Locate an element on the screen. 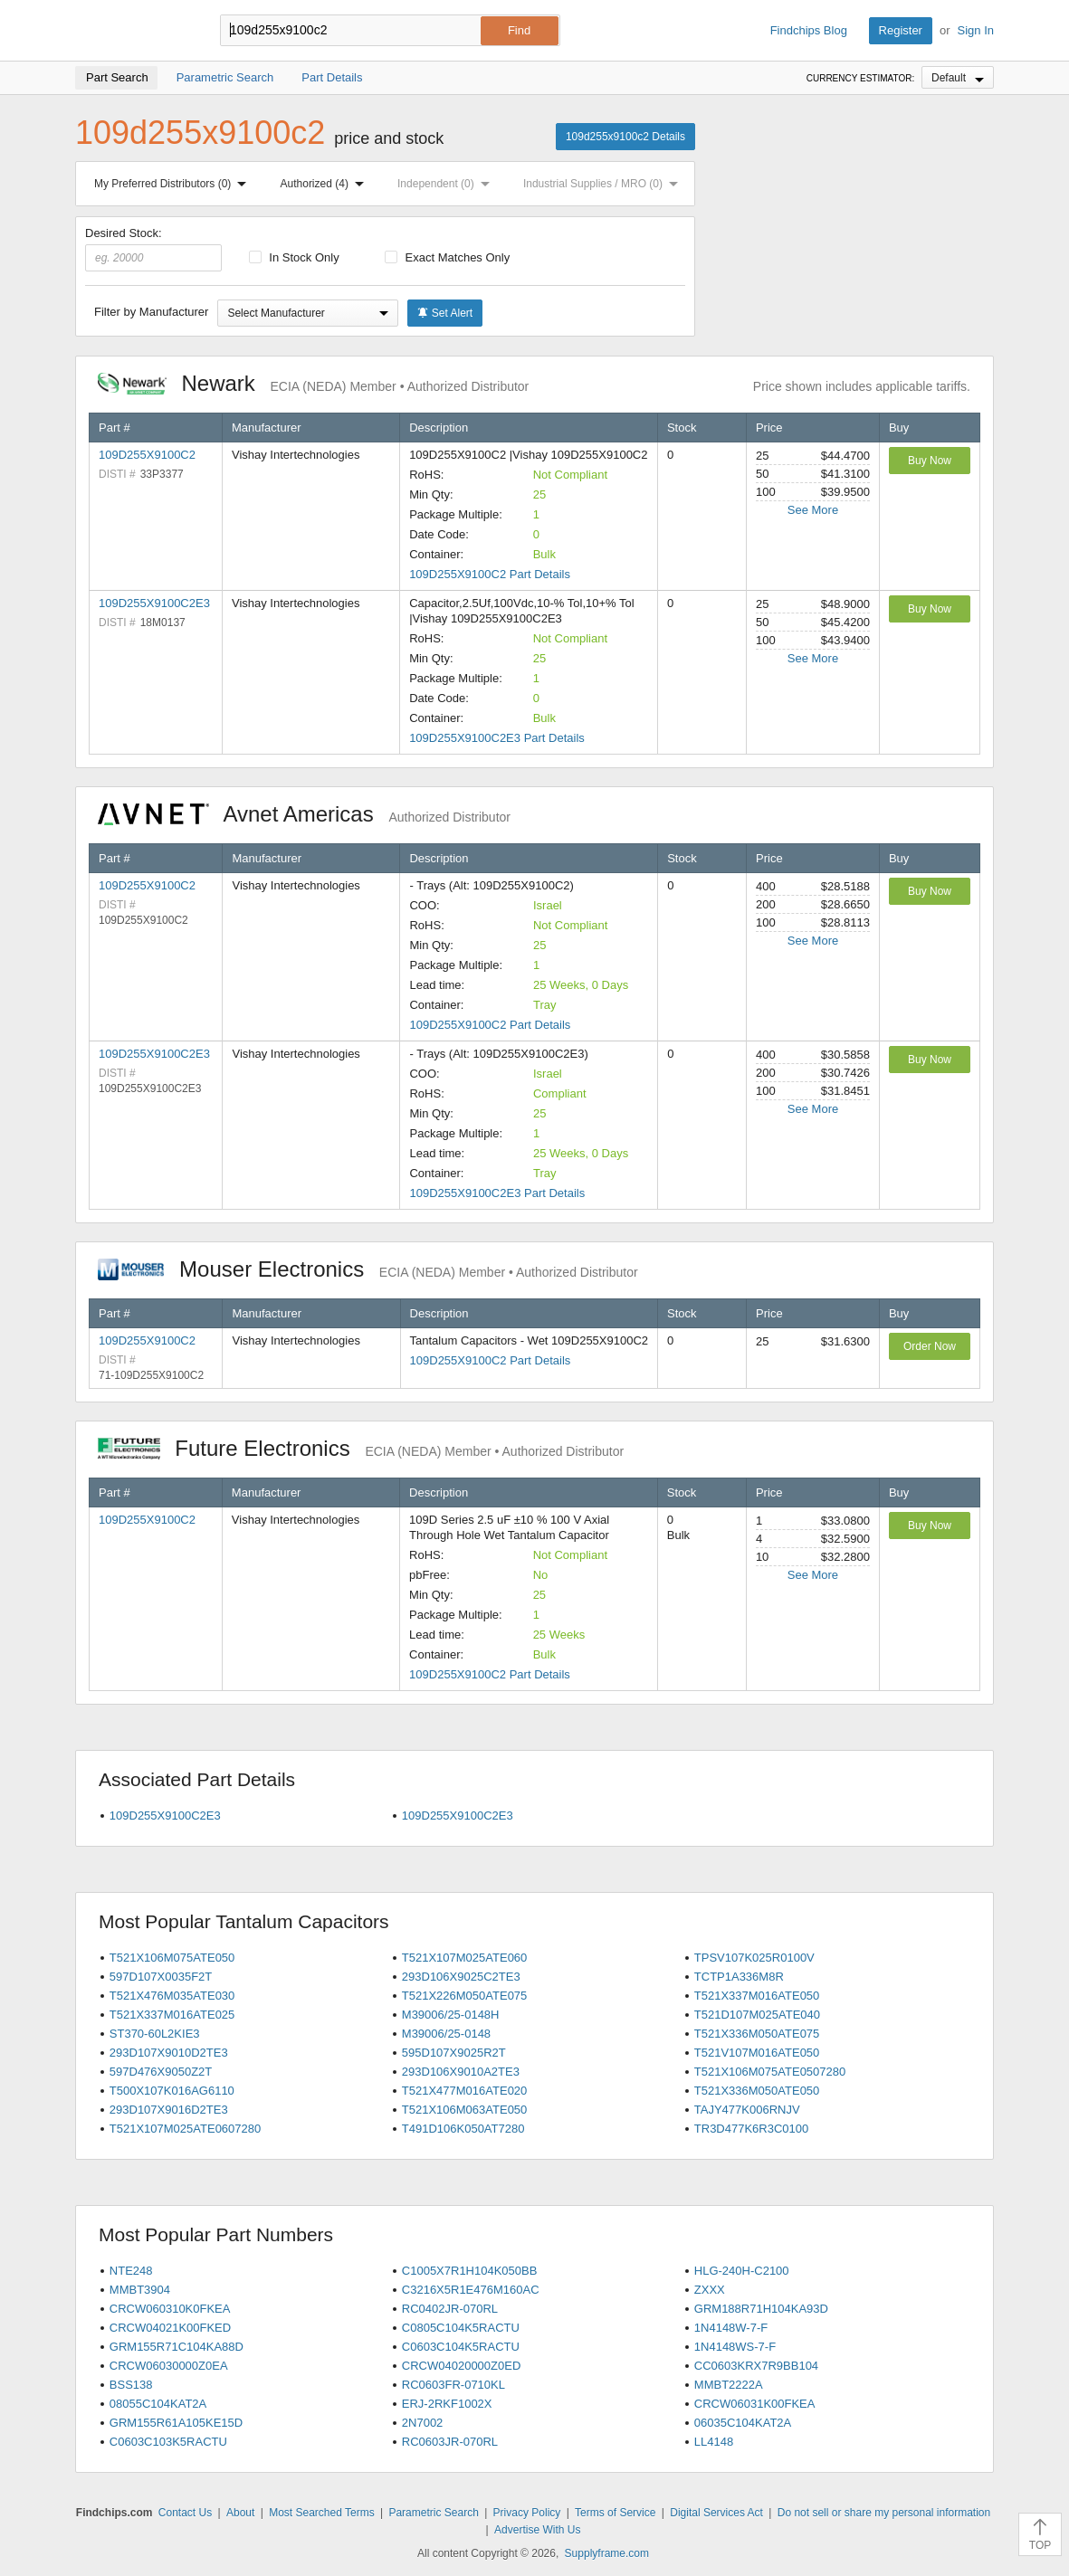 The image size is (1069, 2576). CC0603KRX7R9BB104 is located at coordinates (756, 2365).